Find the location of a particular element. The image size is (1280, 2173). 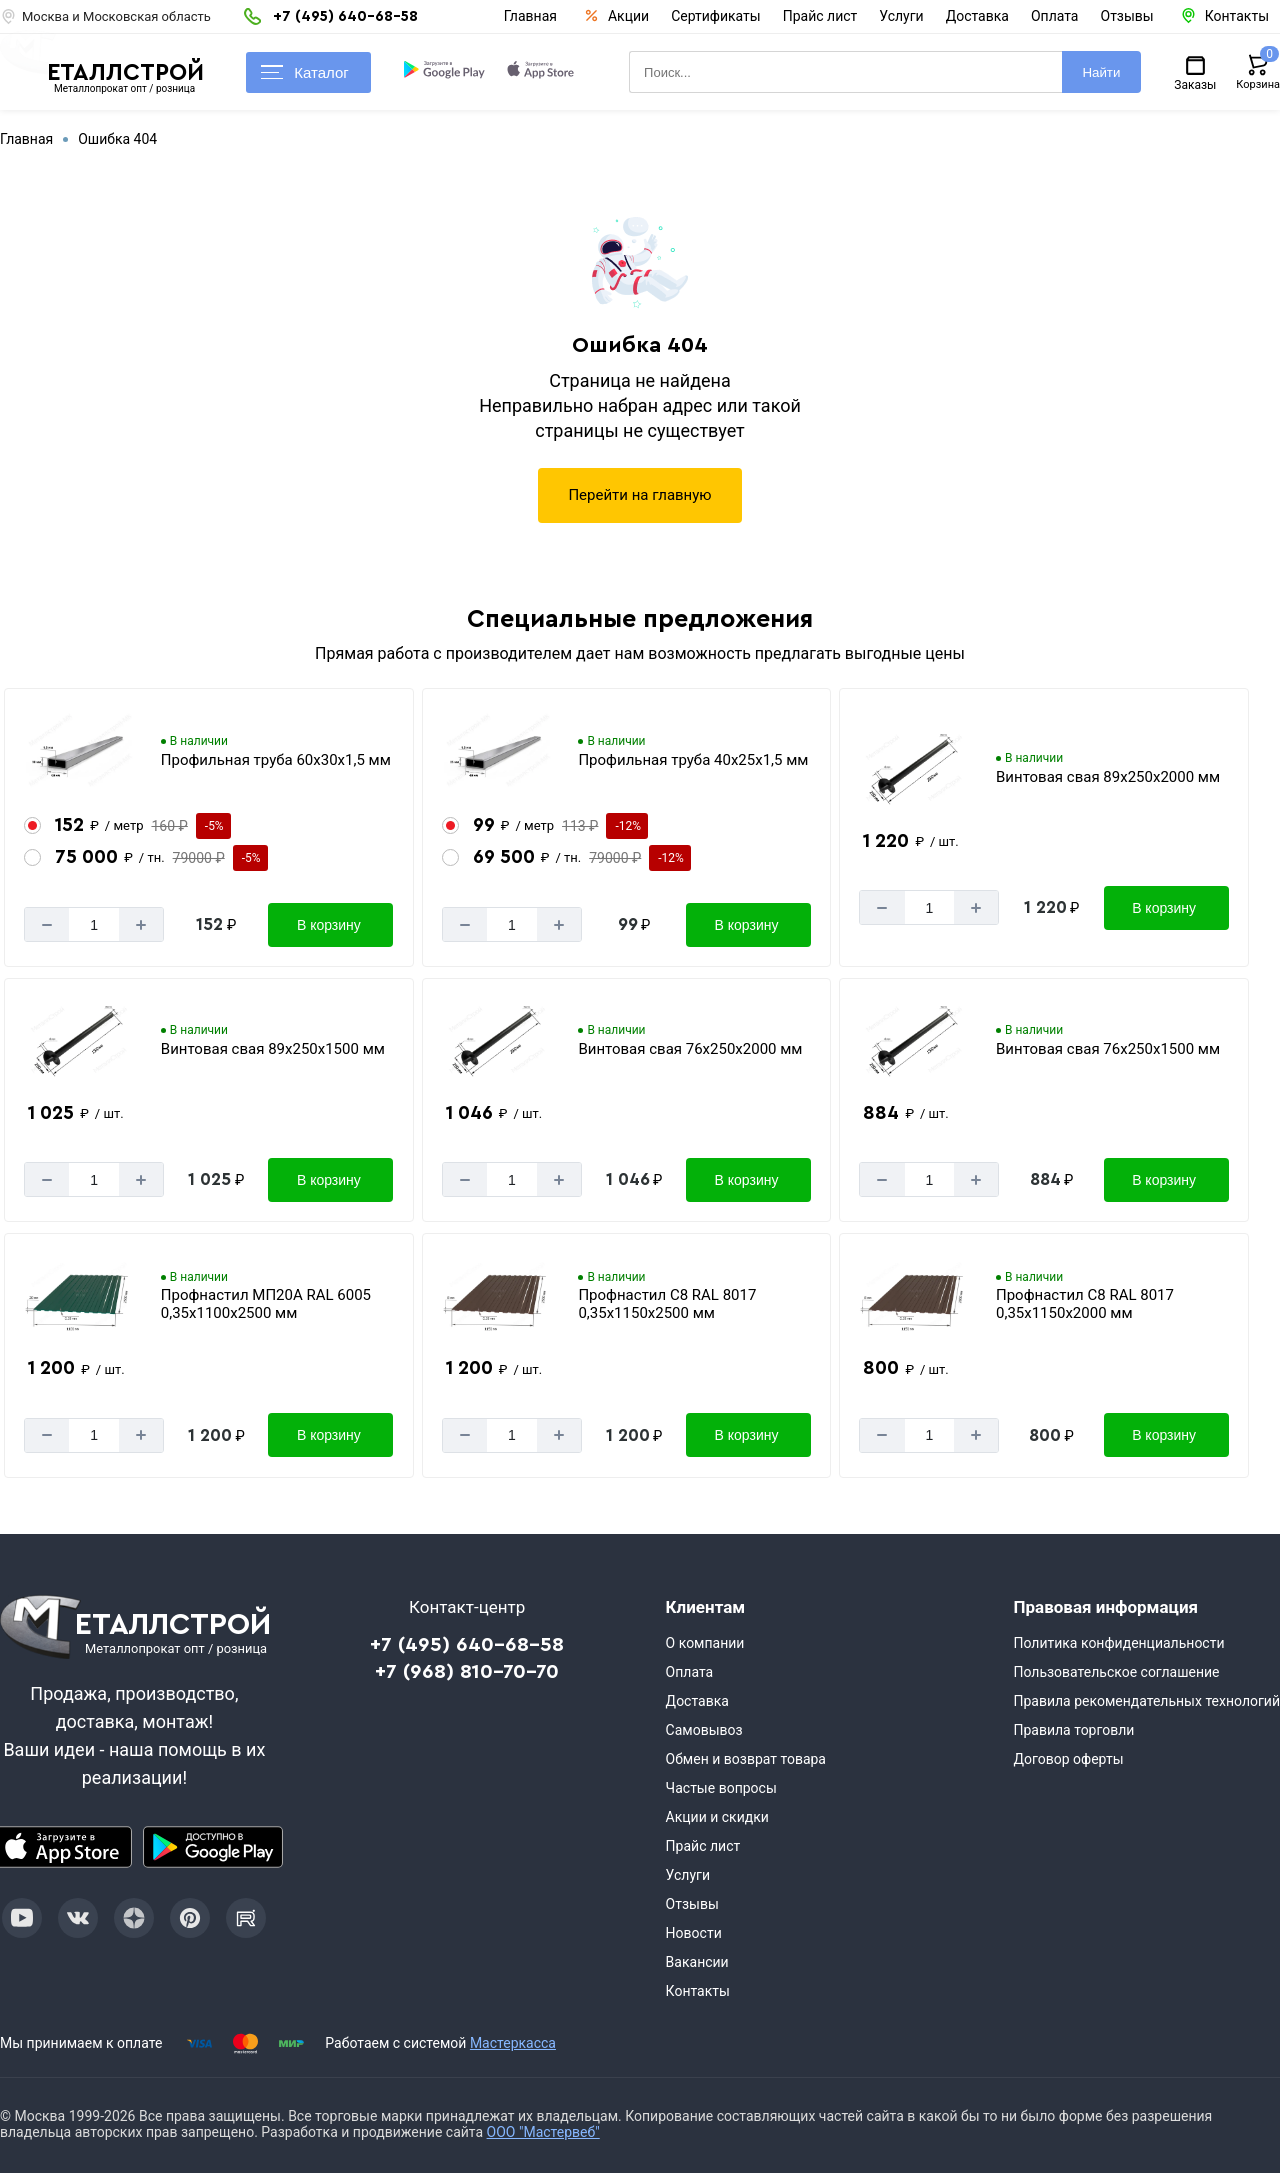

Обмен и возврат товара is located at coordinates (746, 1759).